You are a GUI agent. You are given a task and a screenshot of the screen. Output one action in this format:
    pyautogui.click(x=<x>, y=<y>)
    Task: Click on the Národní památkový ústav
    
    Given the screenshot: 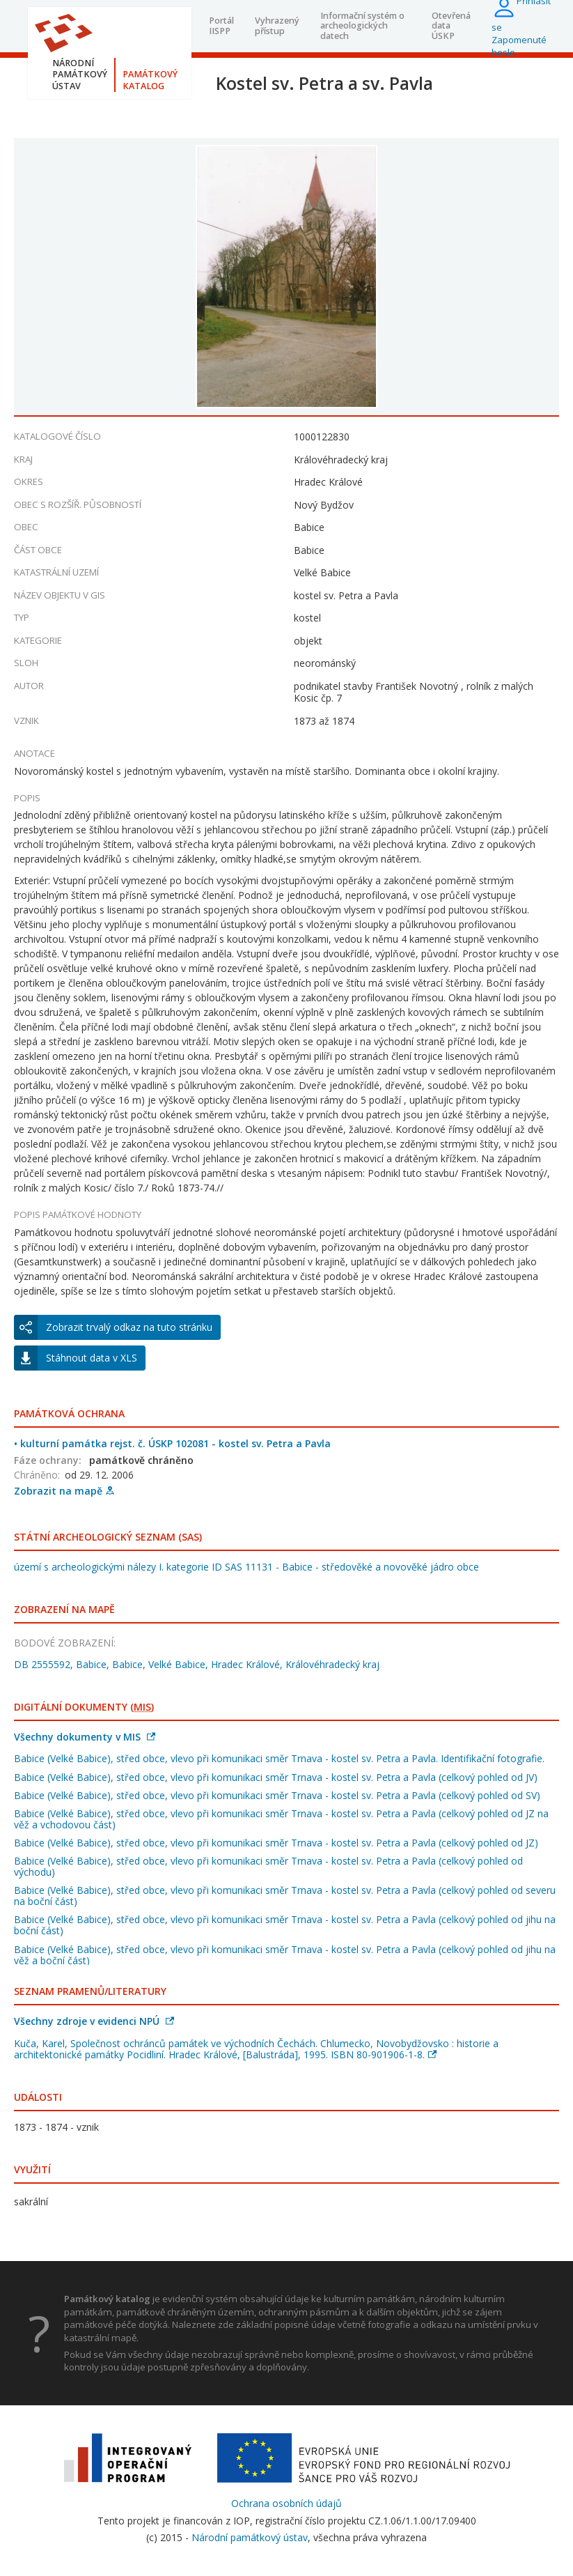 What is the action you would take?
    pyautogui.click(x=249, y=2537)
    